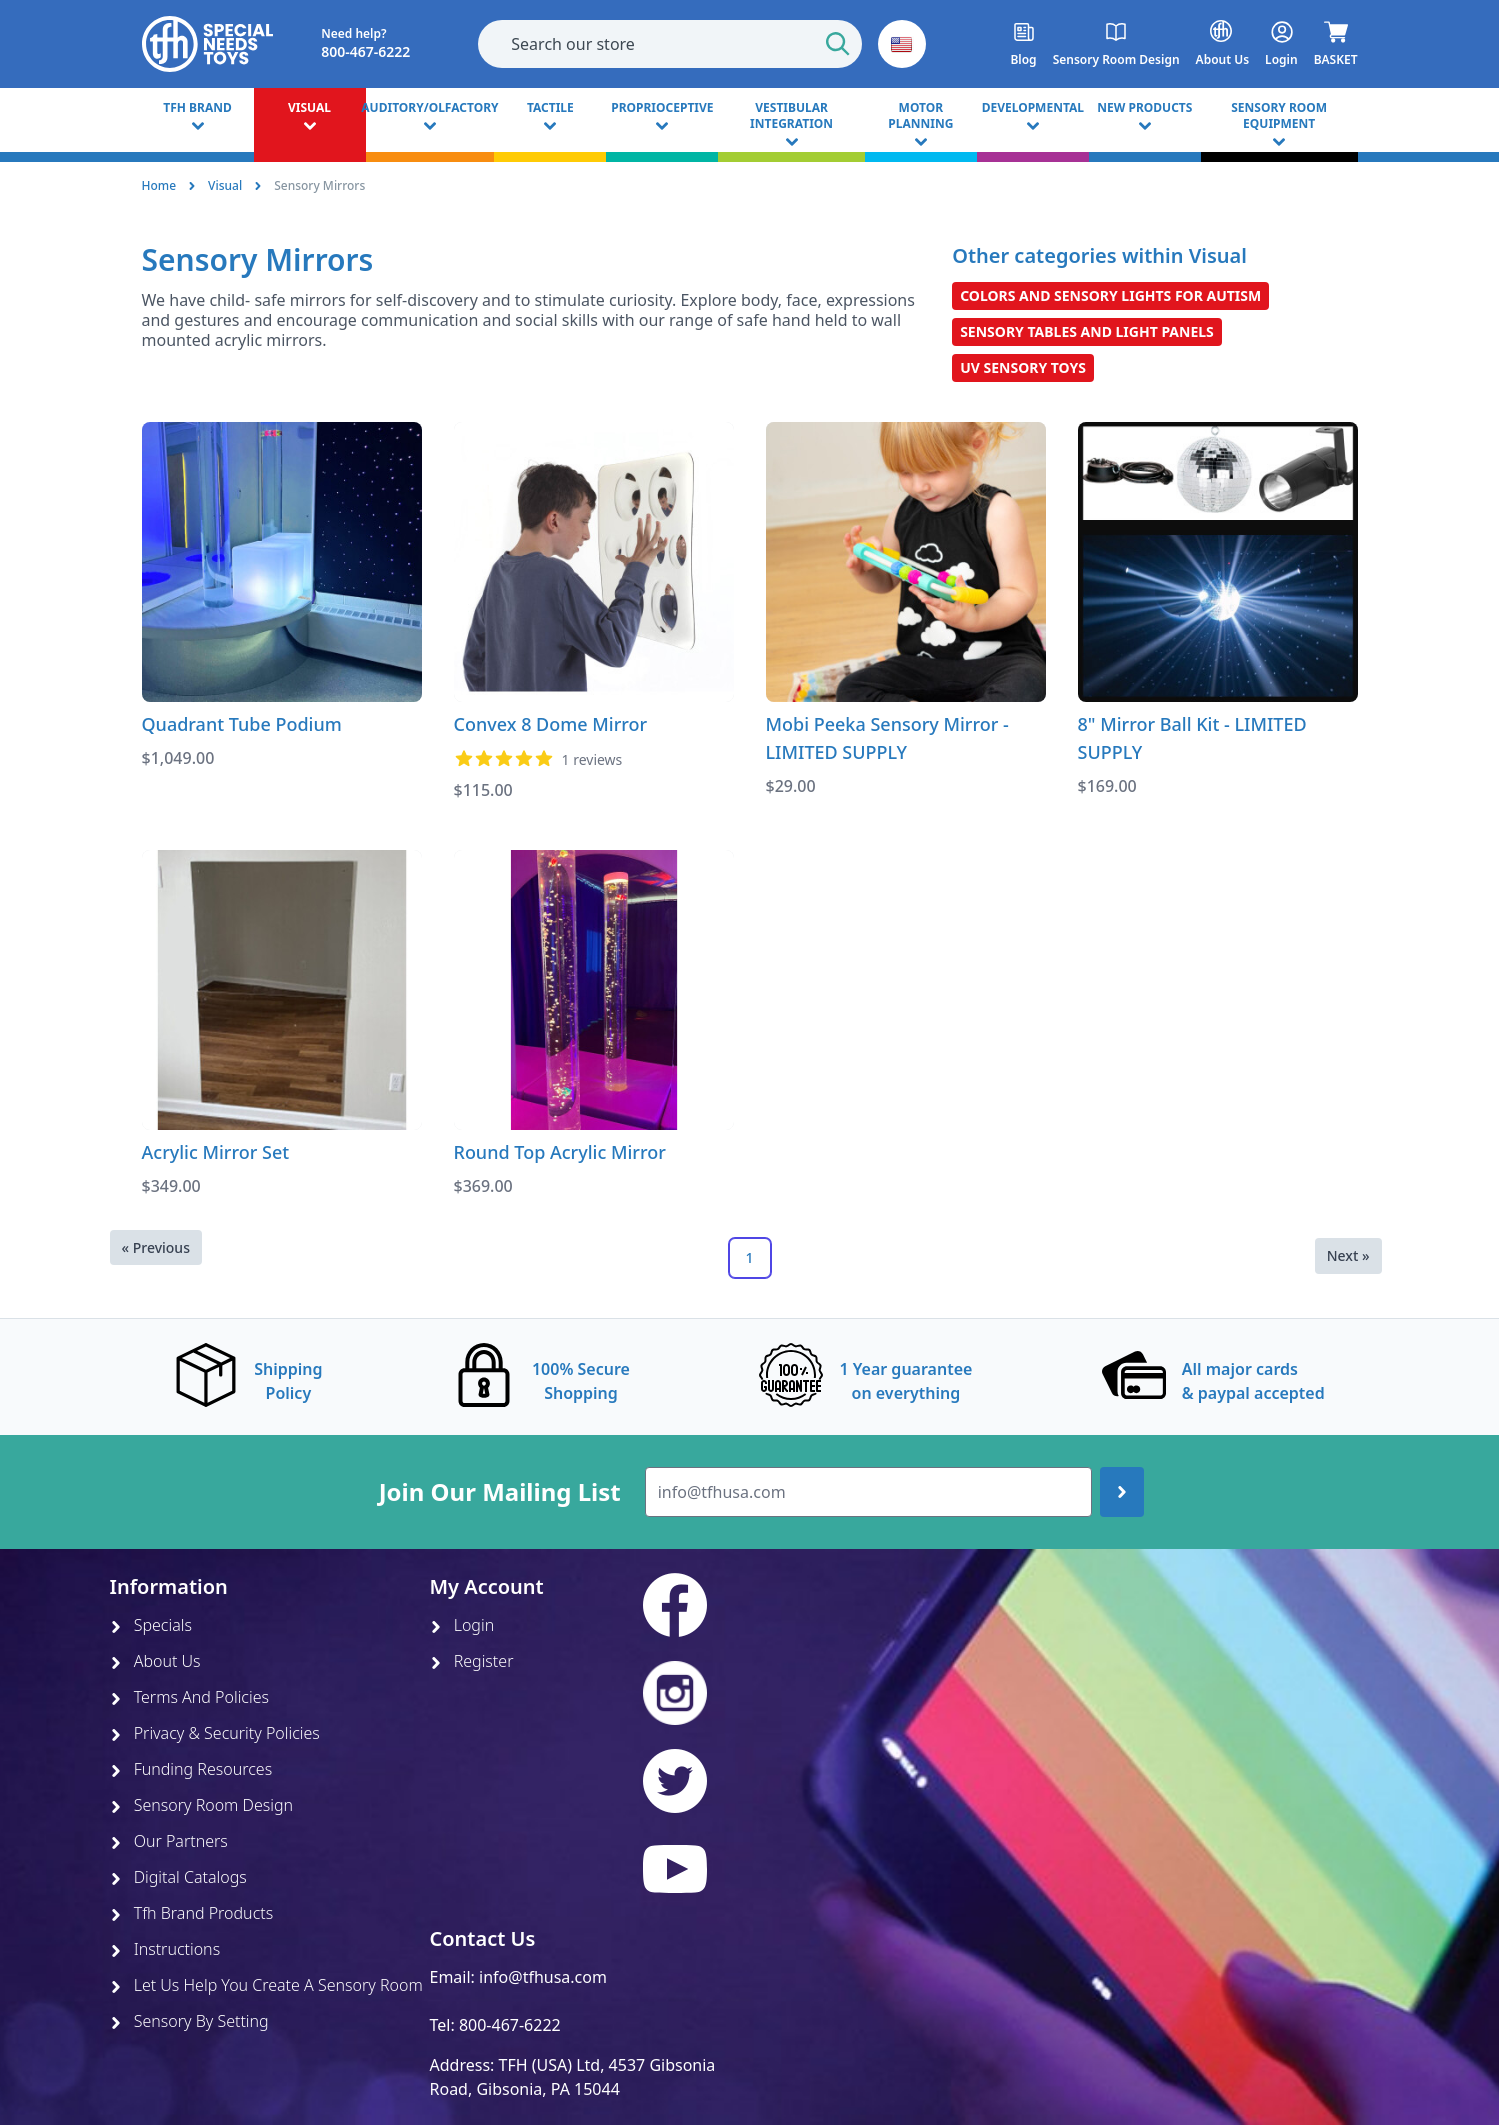  I want to click on Sensory Room Design, so click(202, 1805).